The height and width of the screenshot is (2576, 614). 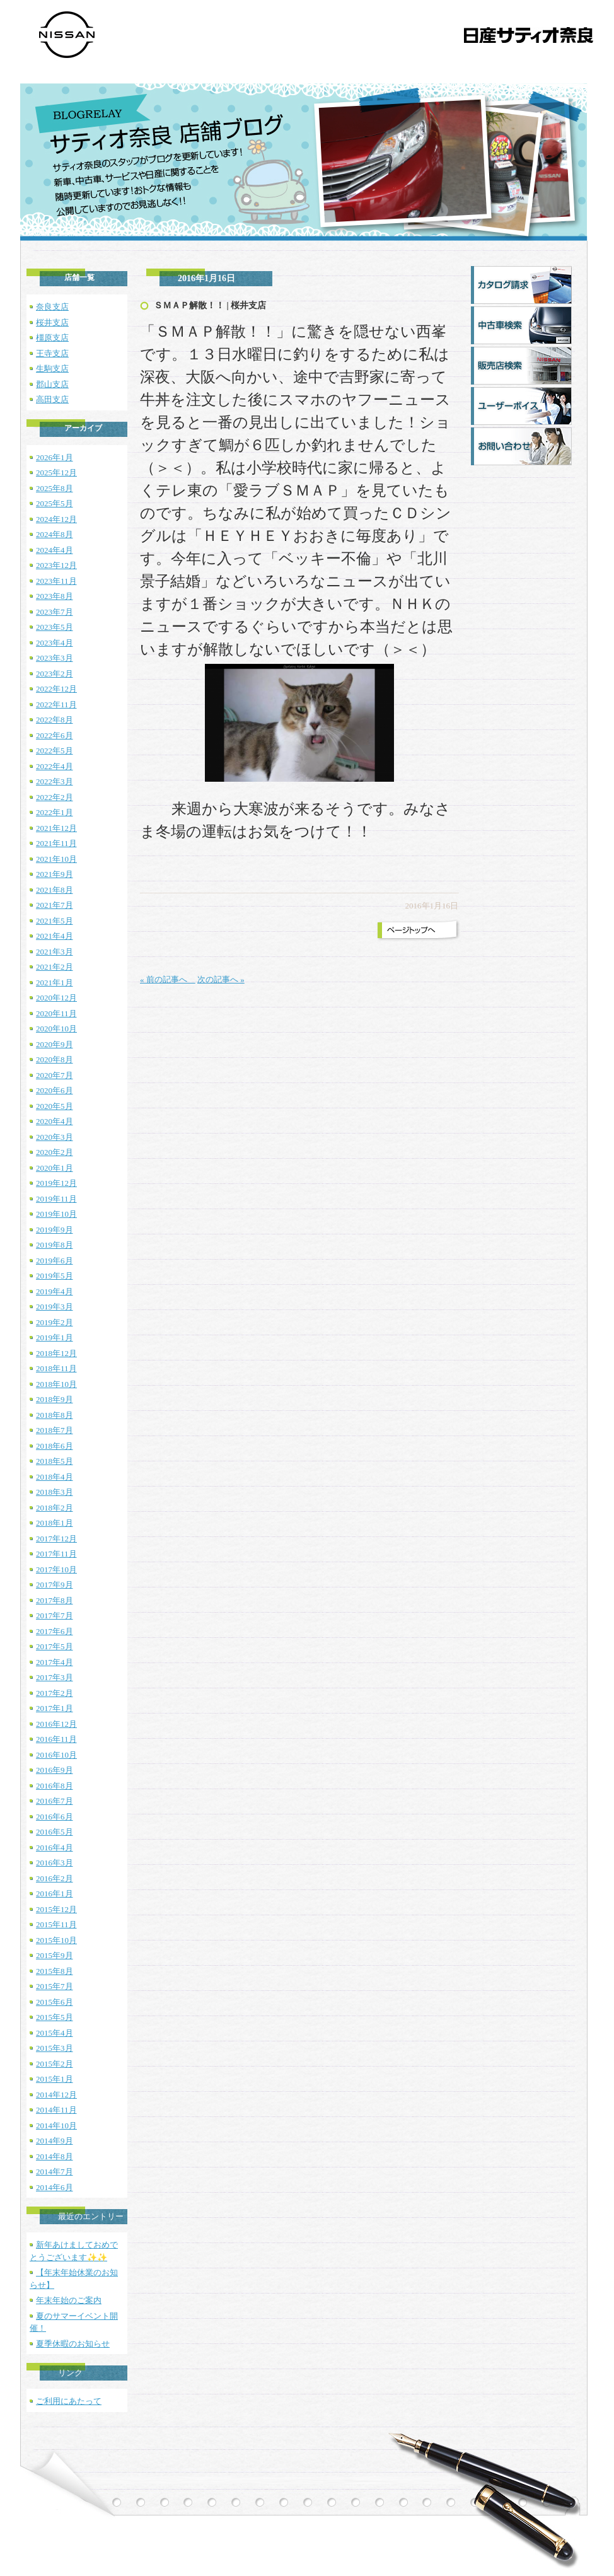 I want to click on 2020年10月, so click(x=56, y=1028).